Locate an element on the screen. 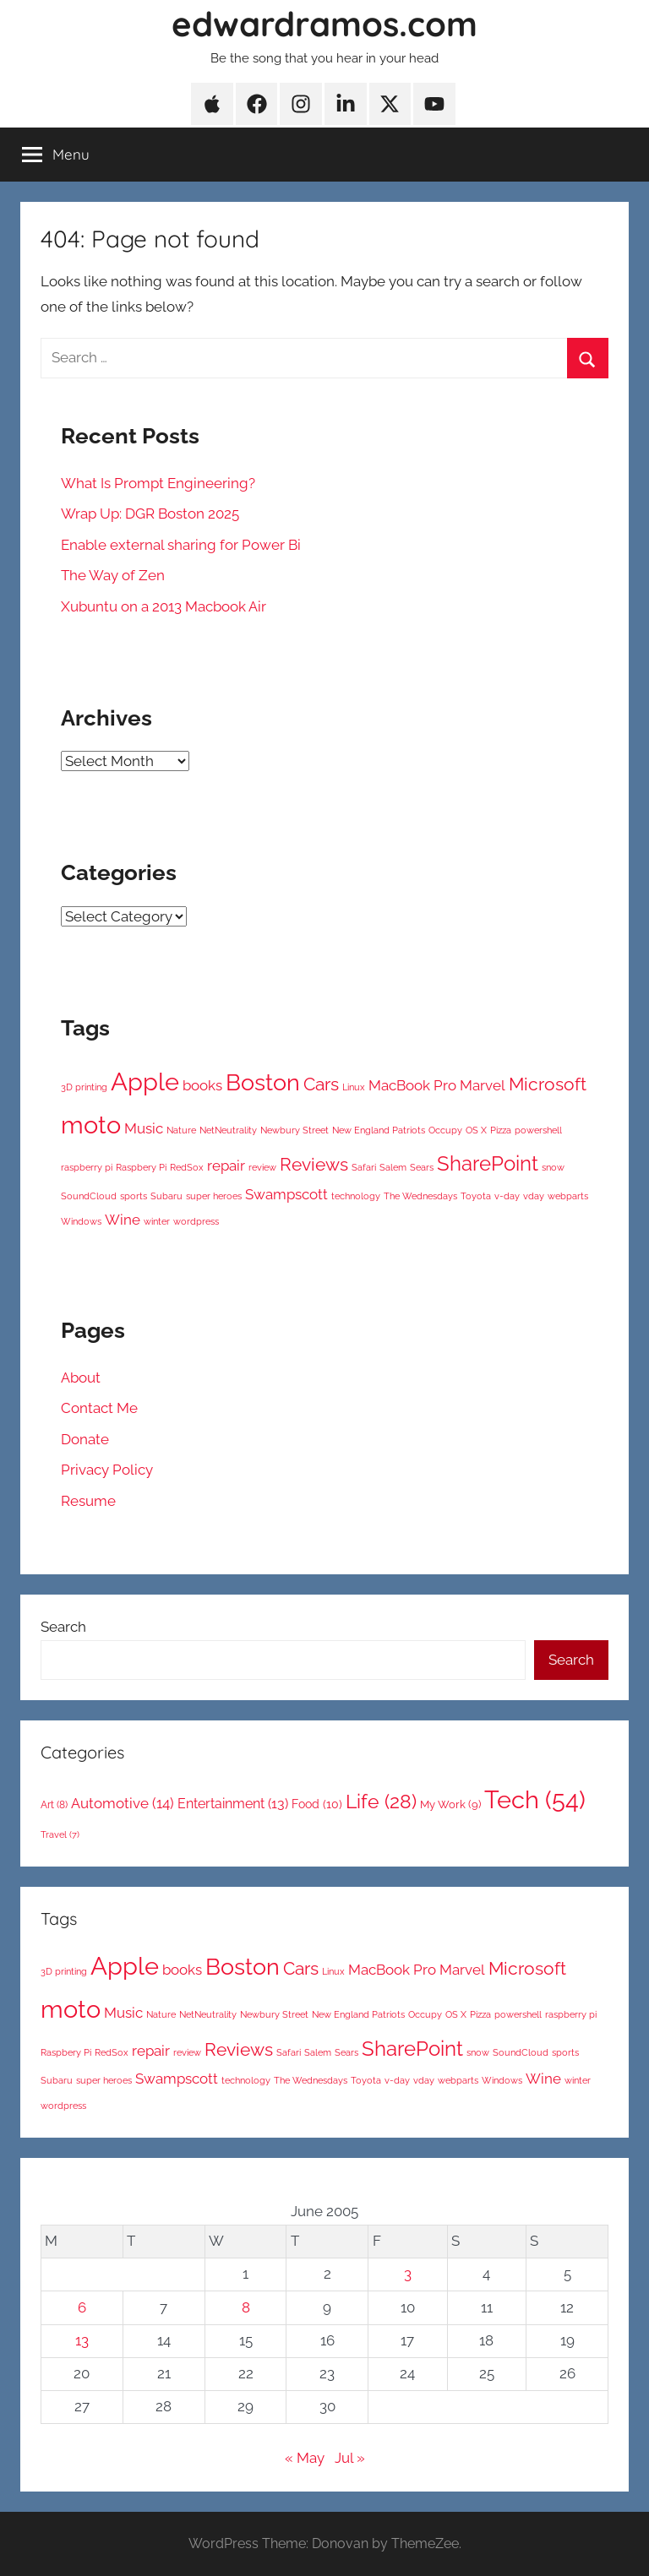 This screenshot has height=2576, width=649. Tech [Tech (54 items)] is located at coordinates (535, 1799).